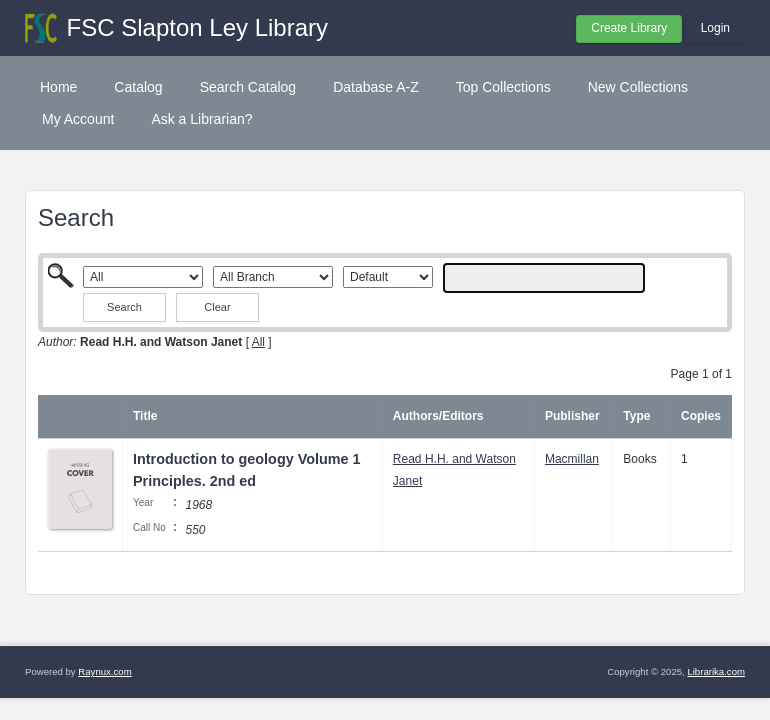  What do you see at coordinates (248, 87) in the screenshot?
I see `Search Catalog` at bounding box center [248, 87].